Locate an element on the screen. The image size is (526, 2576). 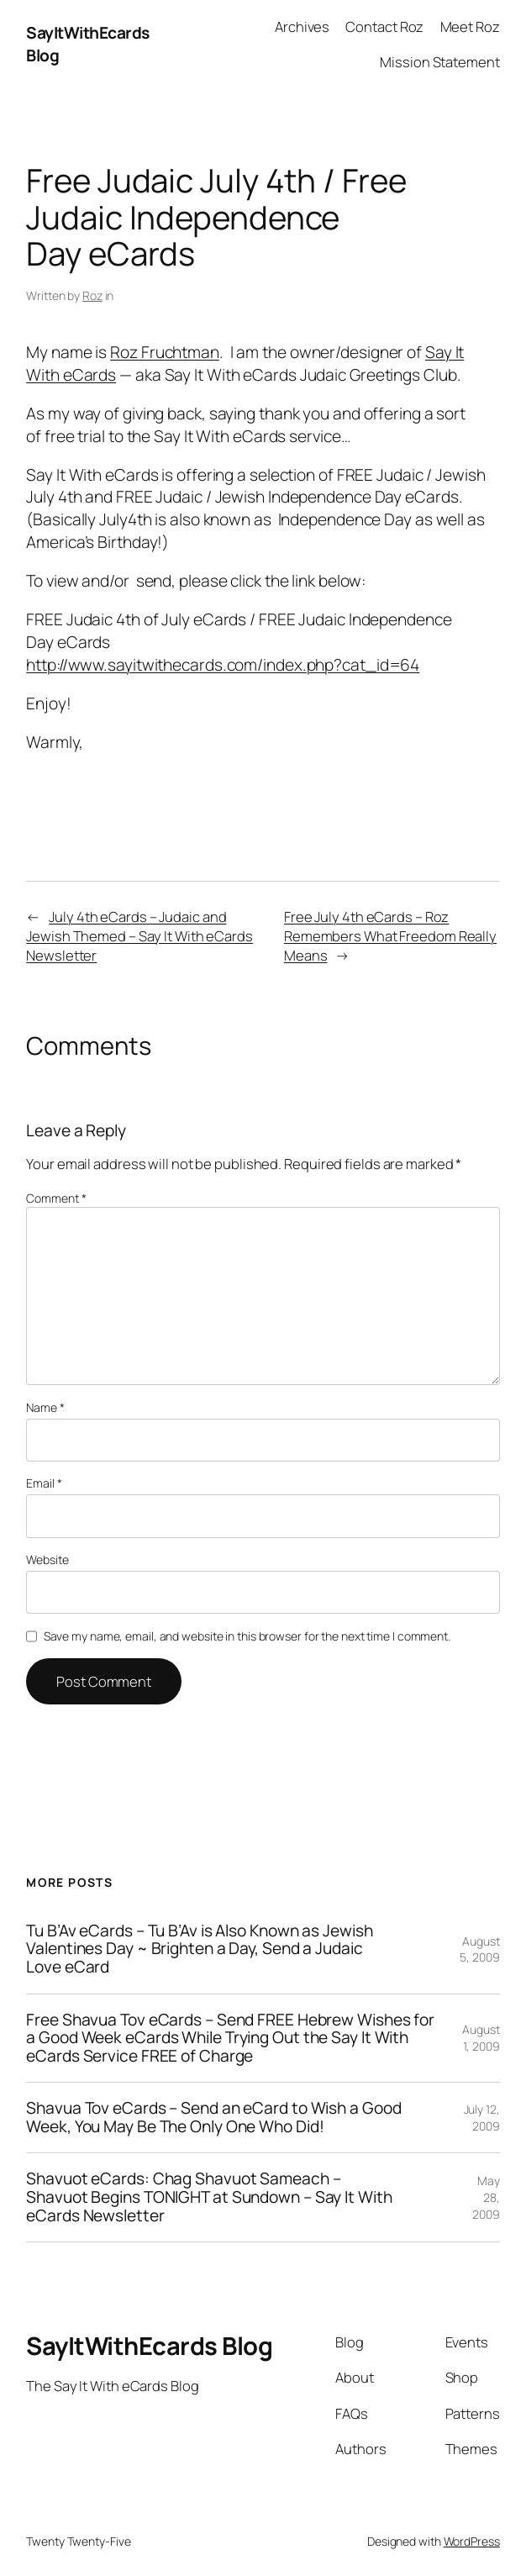
Name is located at coordinates (45, 1407).